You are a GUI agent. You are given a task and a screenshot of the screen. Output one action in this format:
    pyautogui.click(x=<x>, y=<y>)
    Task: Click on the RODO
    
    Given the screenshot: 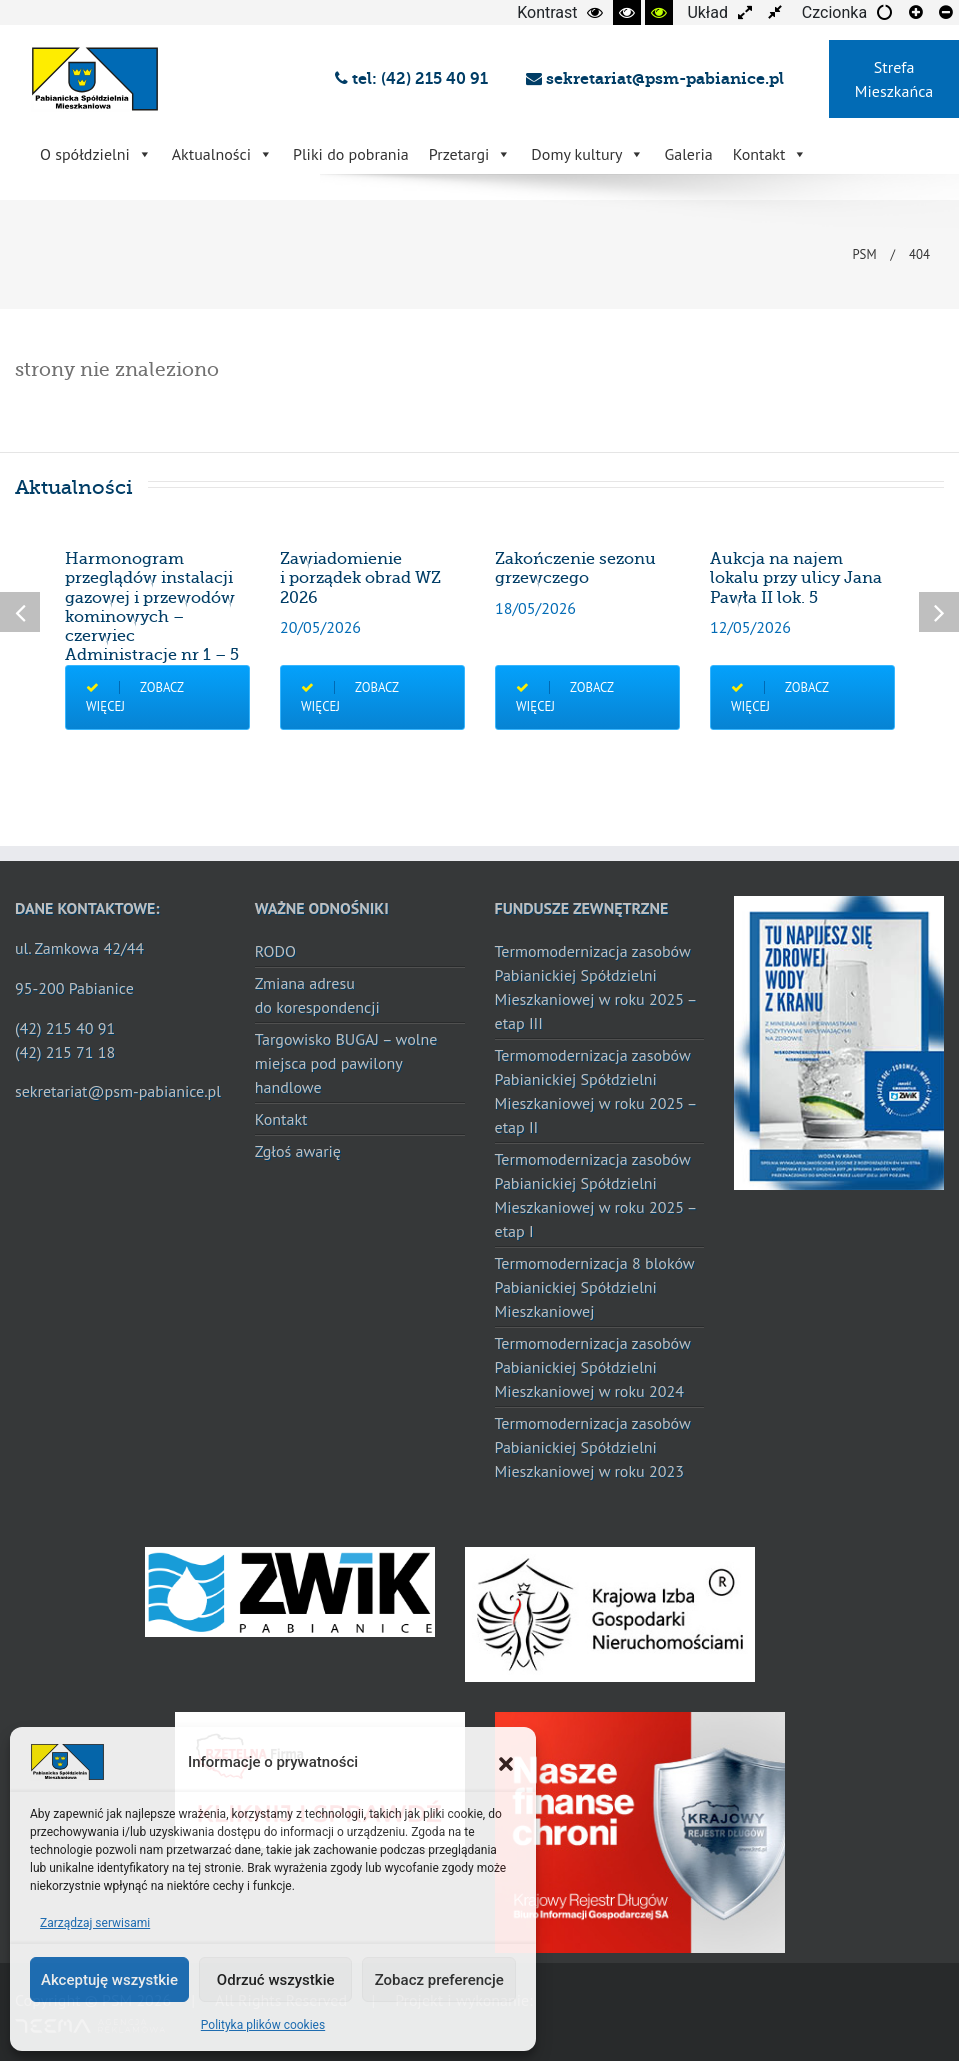 What is the action you would take?
    pyautogui.click(x=275, y=951)
    